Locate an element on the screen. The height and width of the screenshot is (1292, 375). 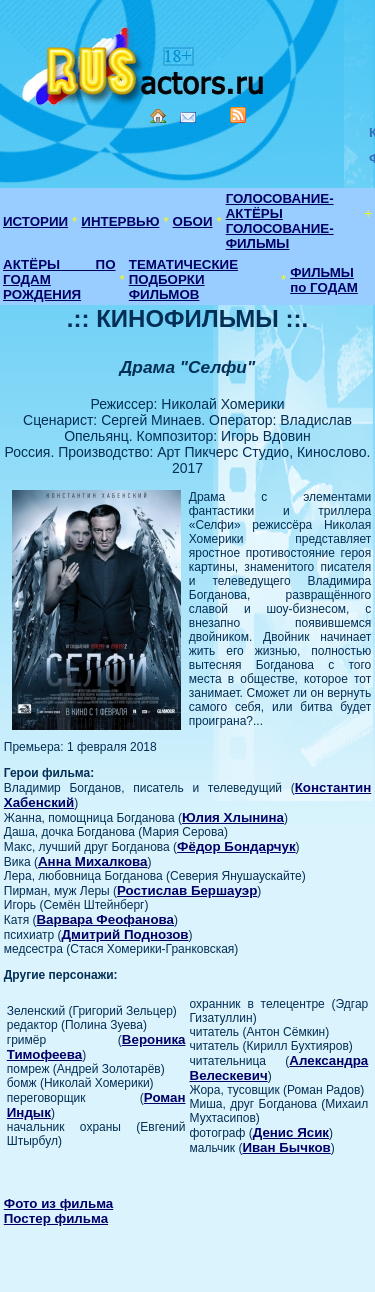
Анна Михалкова is located at coordinates (93, 861).